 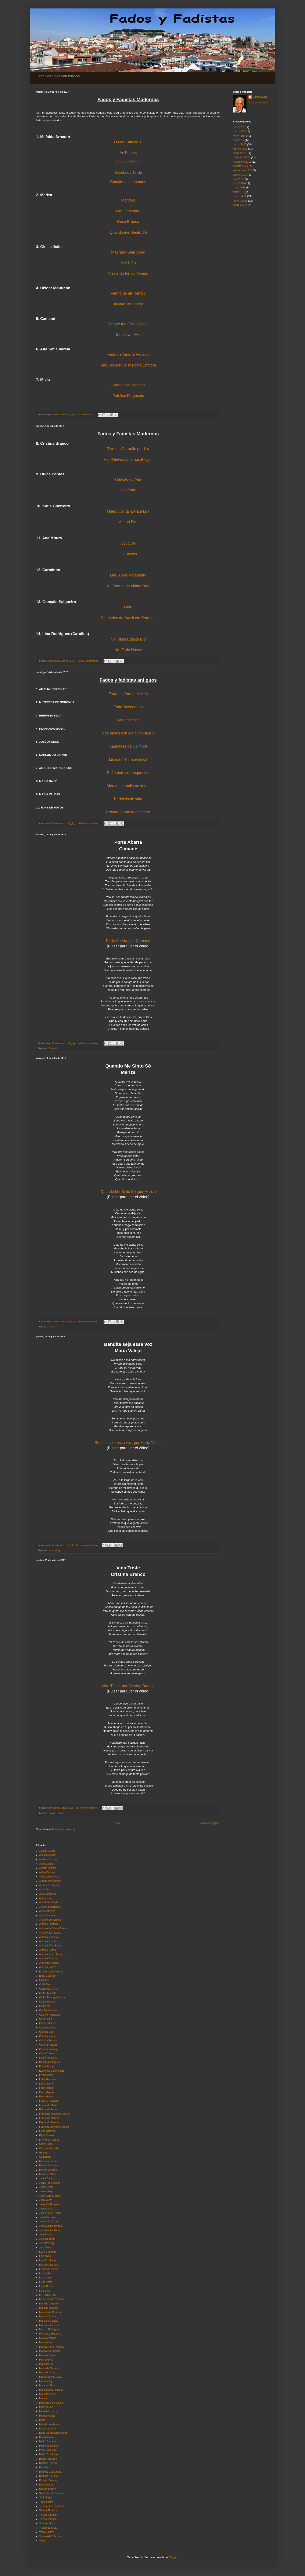 I want to click on Fado corrido, so click(x=46, y=2087).